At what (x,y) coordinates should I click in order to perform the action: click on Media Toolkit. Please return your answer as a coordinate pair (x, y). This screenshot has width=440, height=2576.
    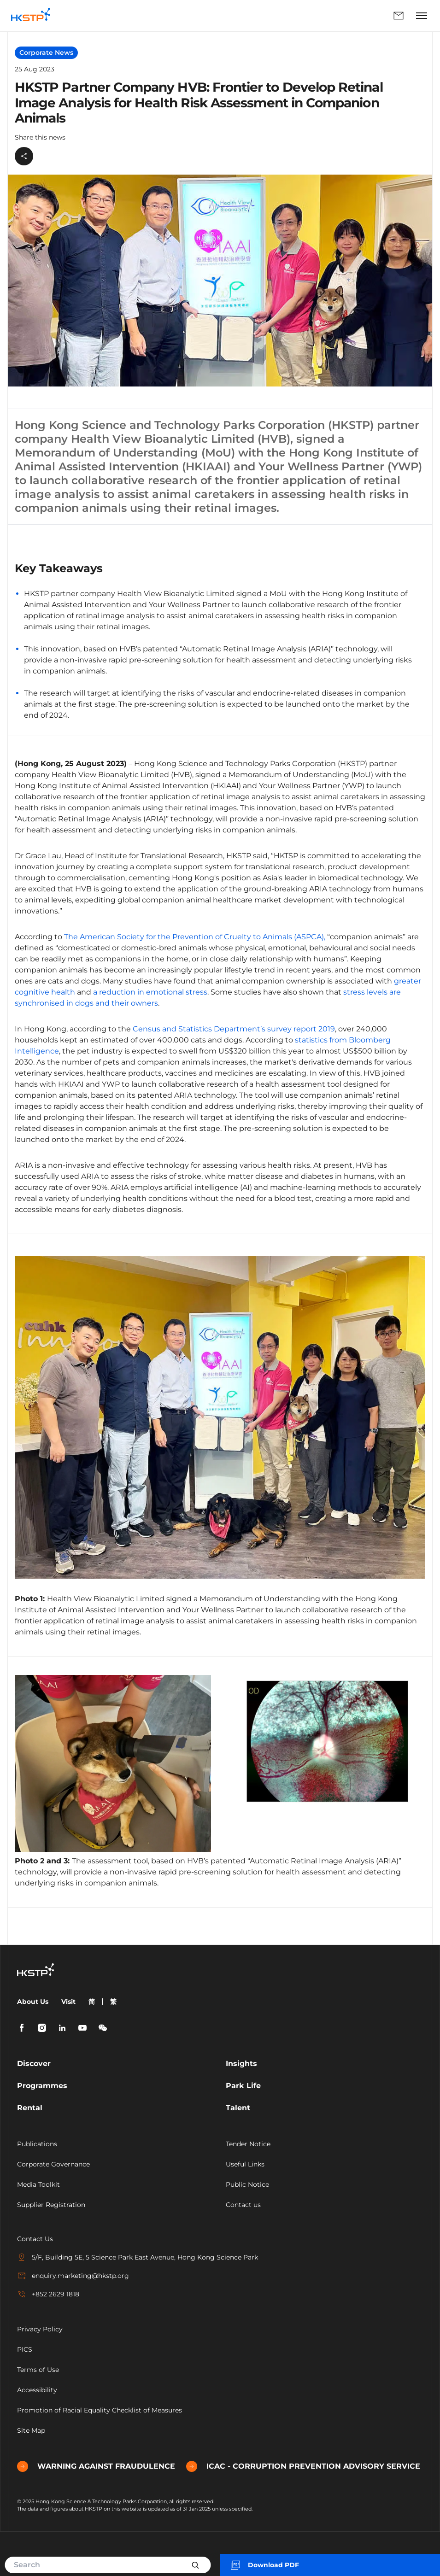
    Looking at the image, I should click on (38, 2184).